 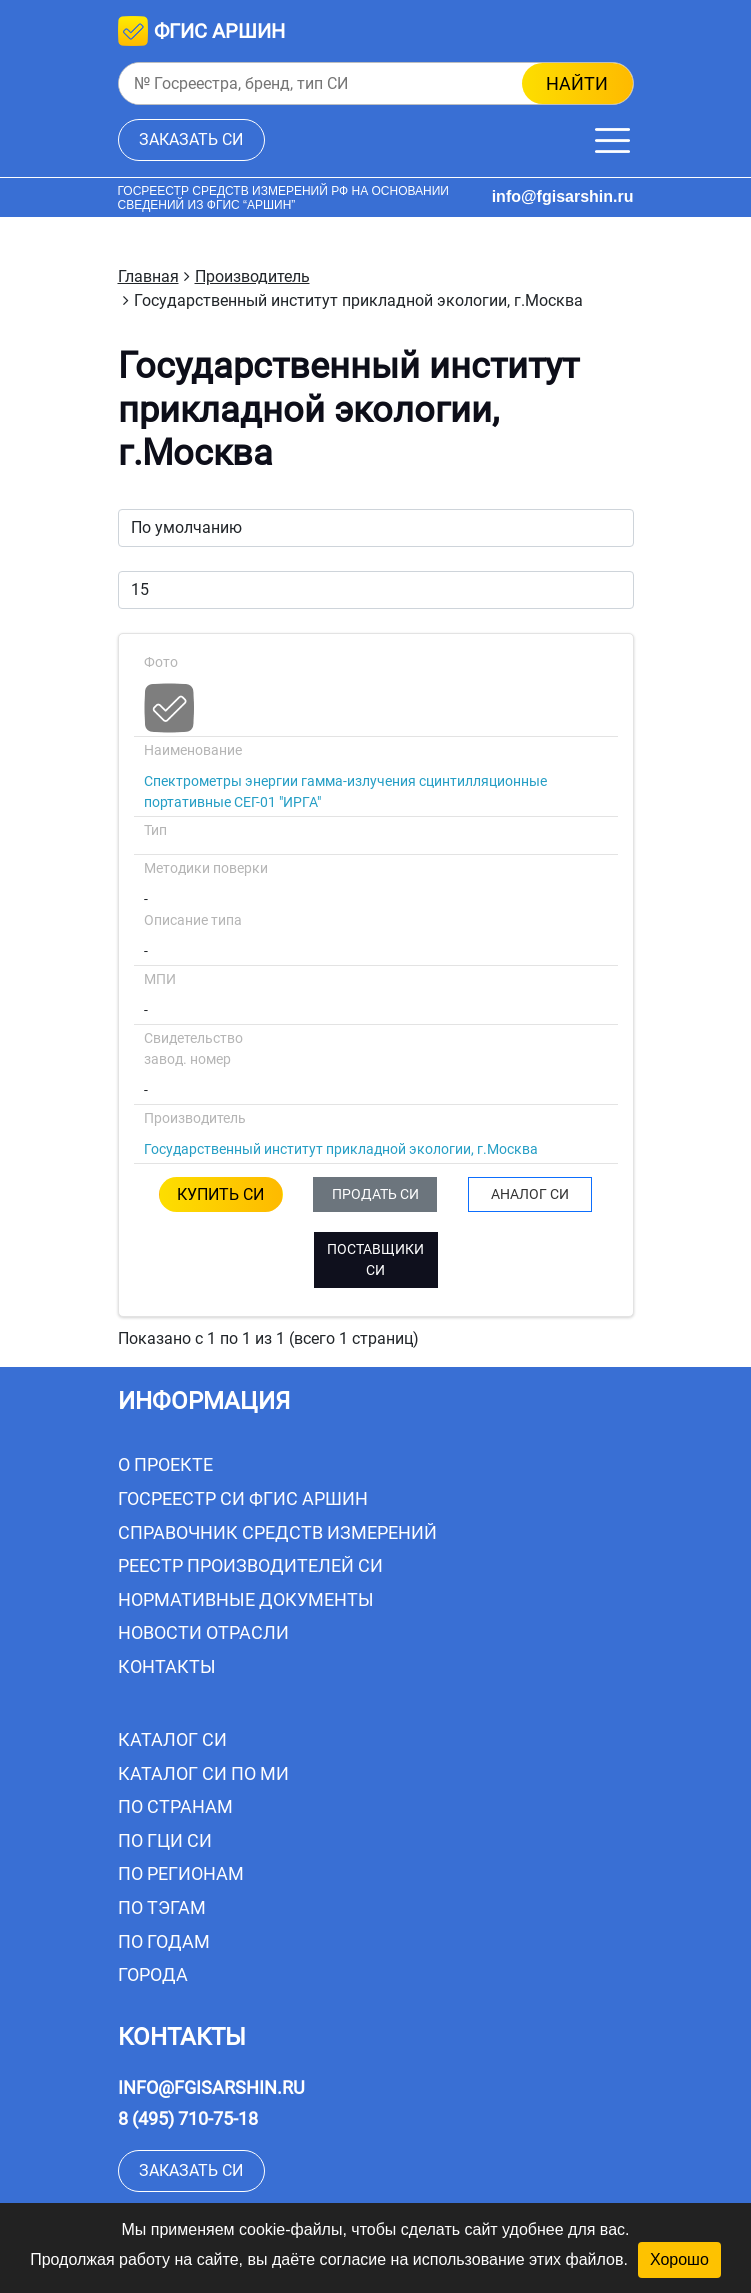 What do you see at coordinates (341, 1149) in the screenshot?
I see `Государственный институт прикладной экологии, г.Москва` at bounding box center [341, 1149].